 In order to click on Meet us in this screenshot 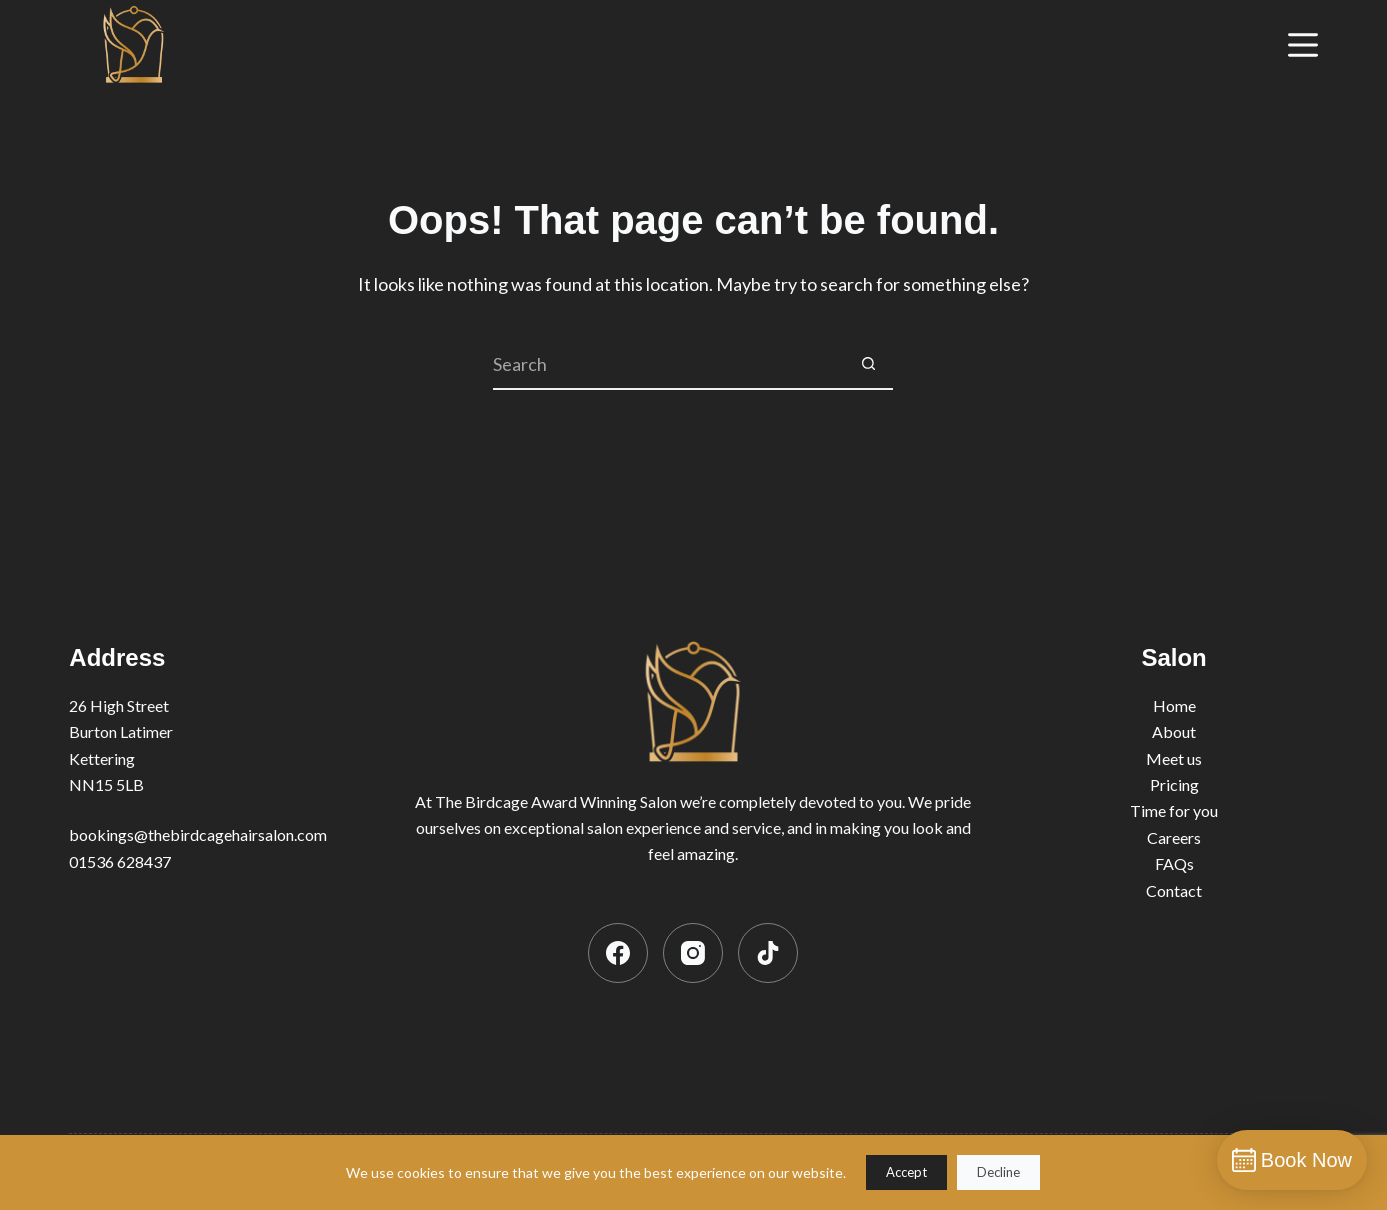, I will do `click(1174, 758)`.